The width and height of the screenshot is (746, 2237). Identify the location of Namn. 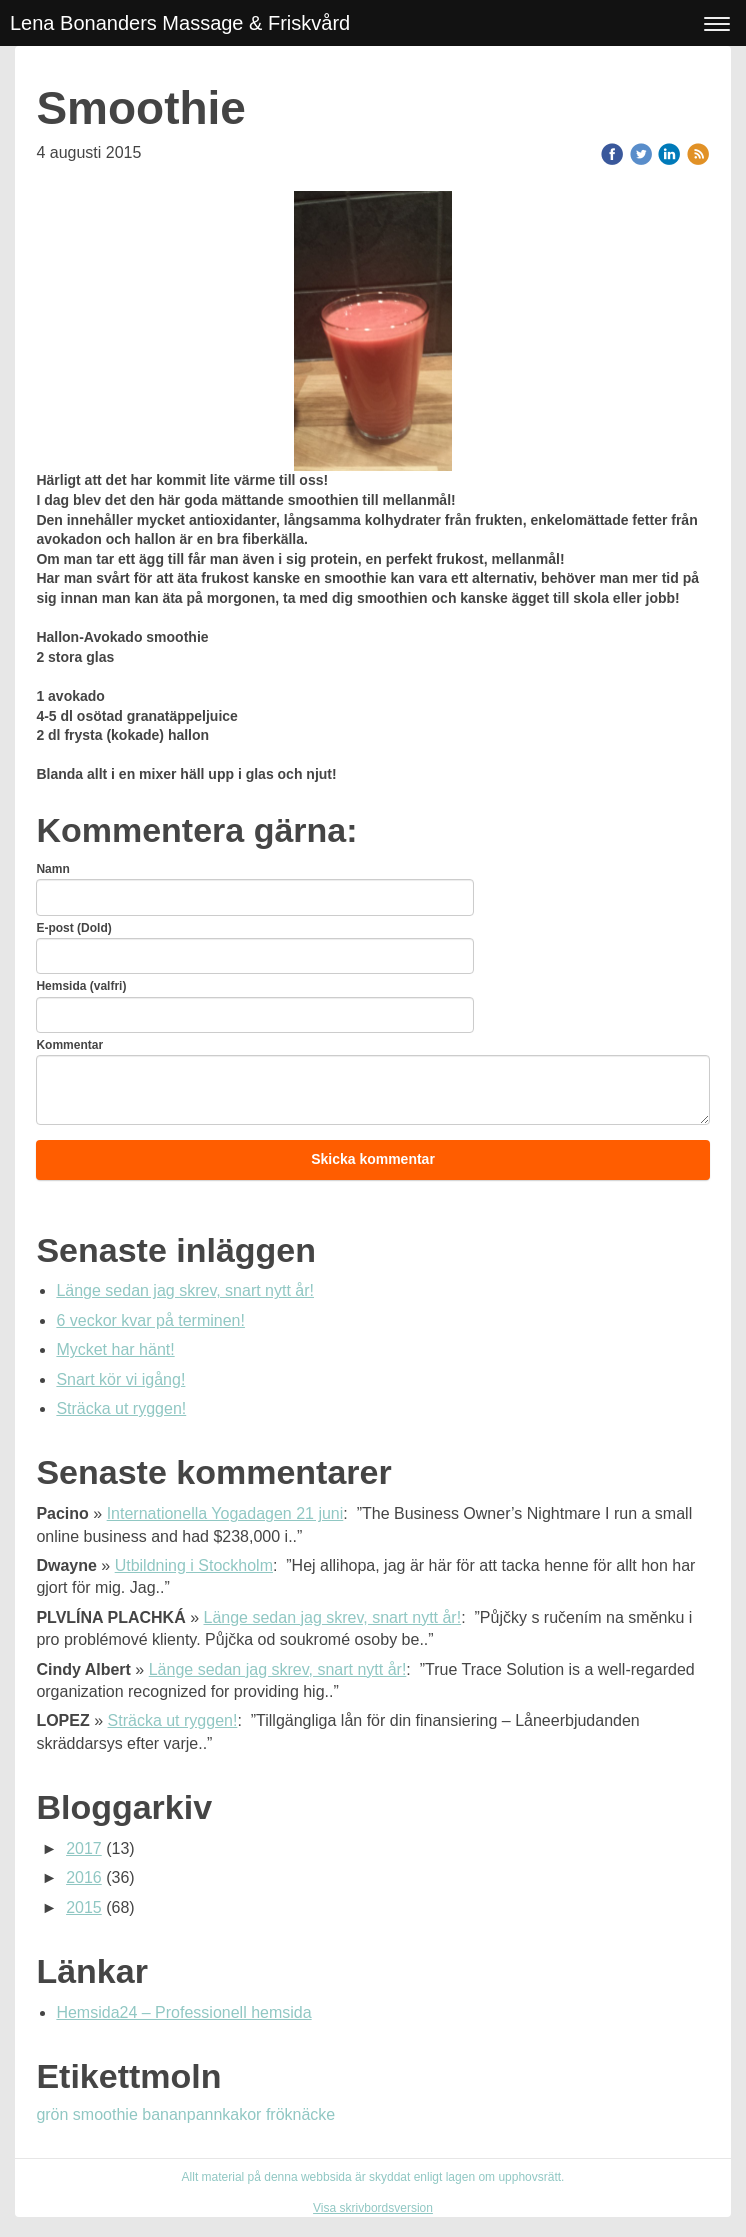
(52, 869).